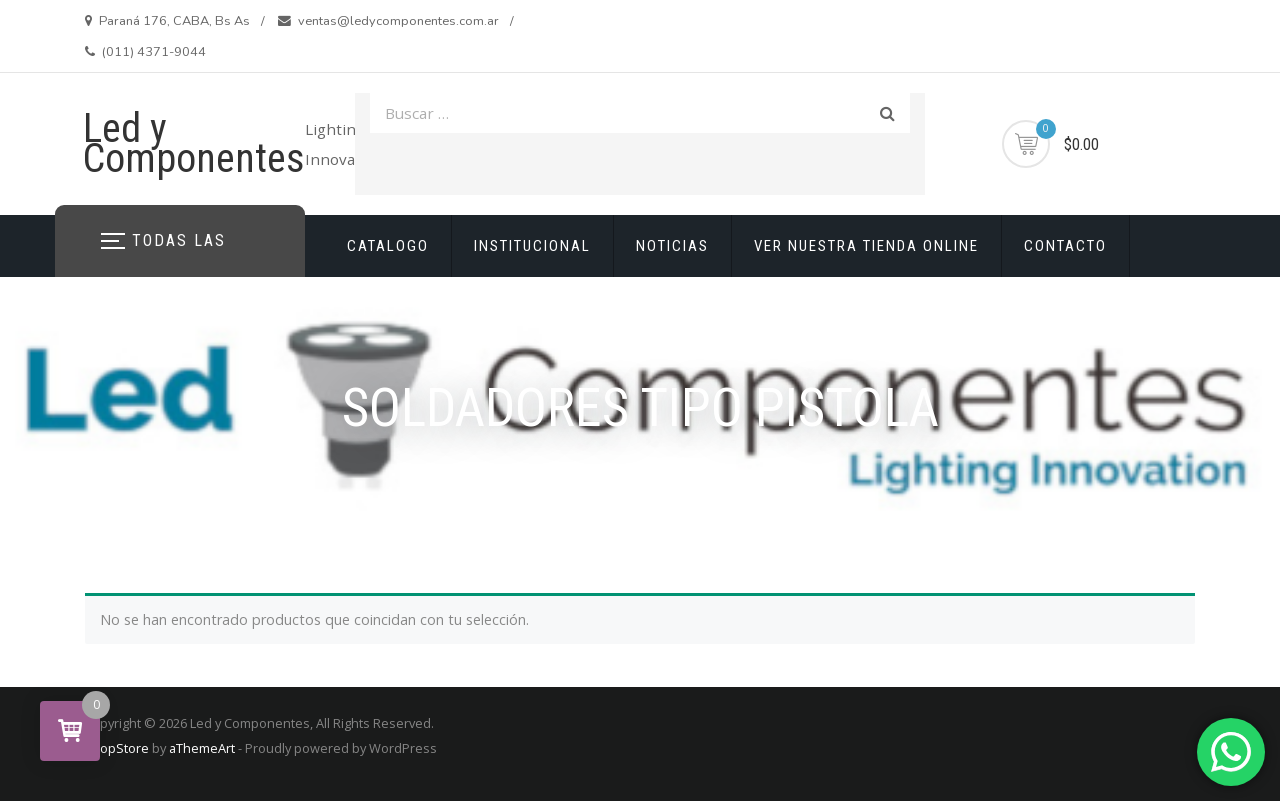 This screenshot has height=801, width=1280. I want to click on CONTACTO, so click(1065, 246).